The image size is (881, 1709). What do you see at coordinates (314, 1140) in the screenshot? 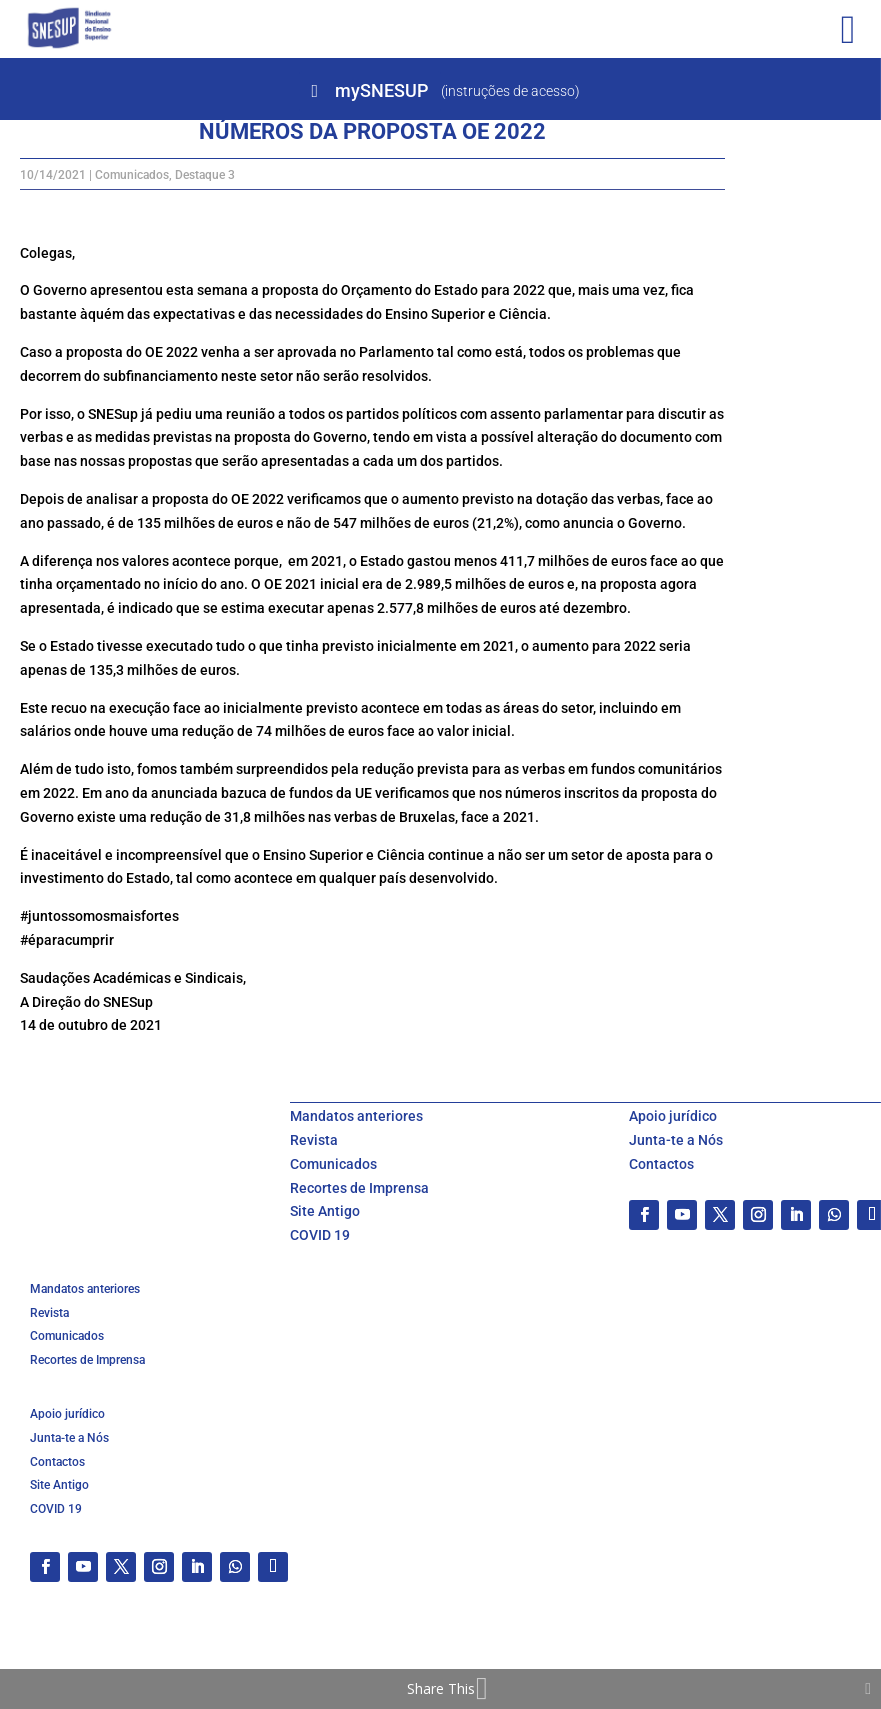
I see `Revista` at bounding box center [314, 1140].